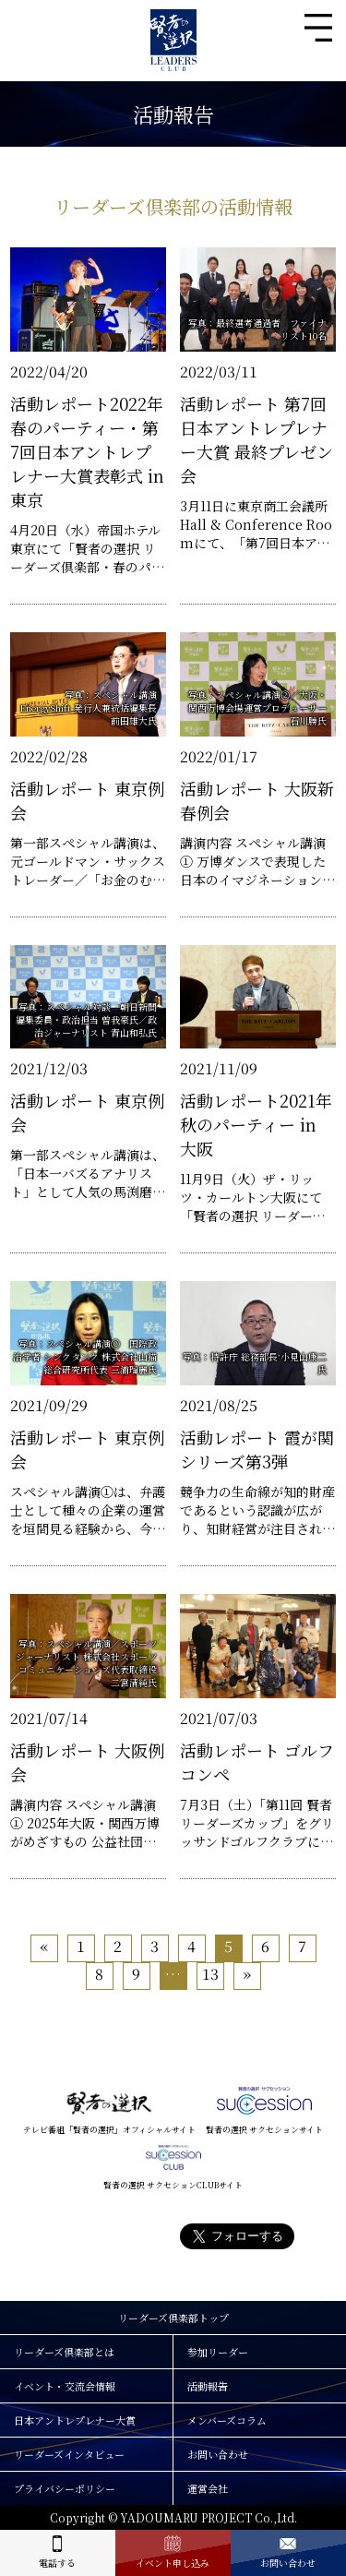  What do you see at coordinates (217, 2454) in the screenshot?
I see `お問い合わせ` at bounding box center [217, 2454].